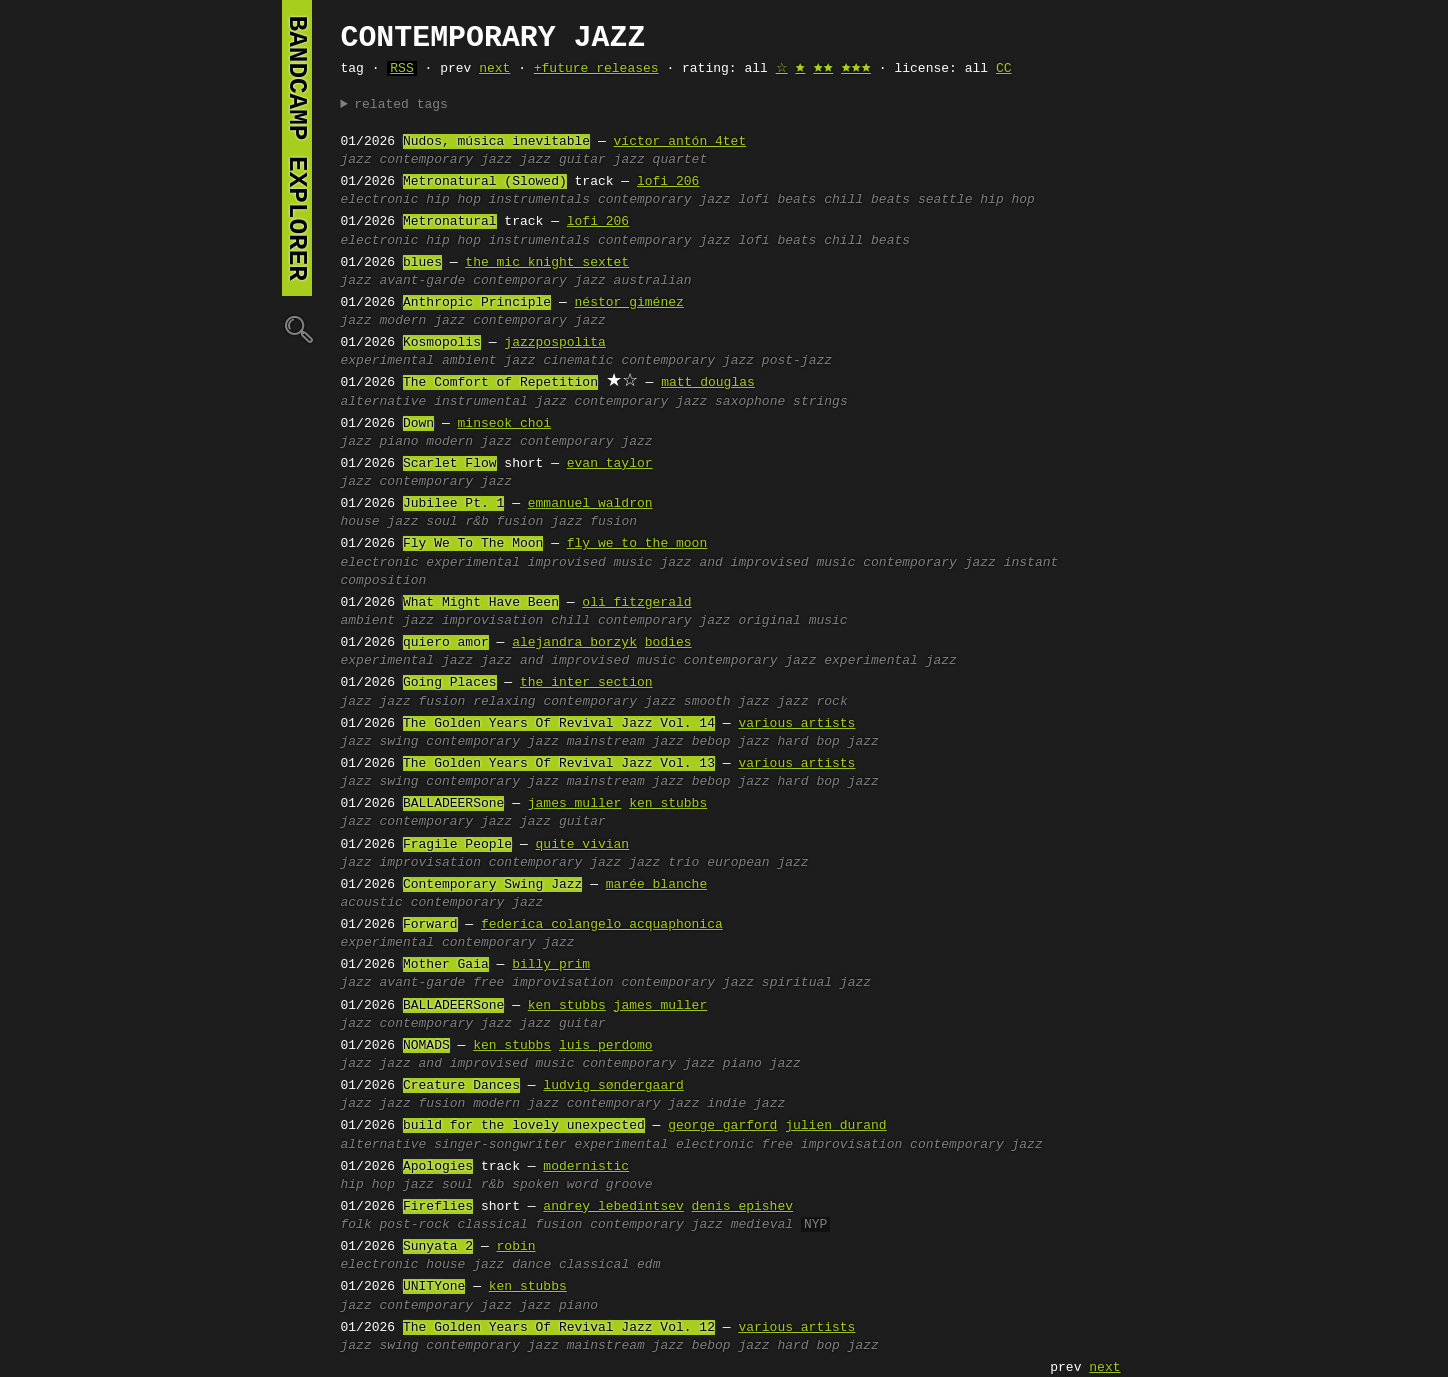 The width and height of the screenshot is (1448, 1377). What do you see at coordinates (812, 702) in the screenshot?
I see `jazz rock` at bounding box center [812, 702].